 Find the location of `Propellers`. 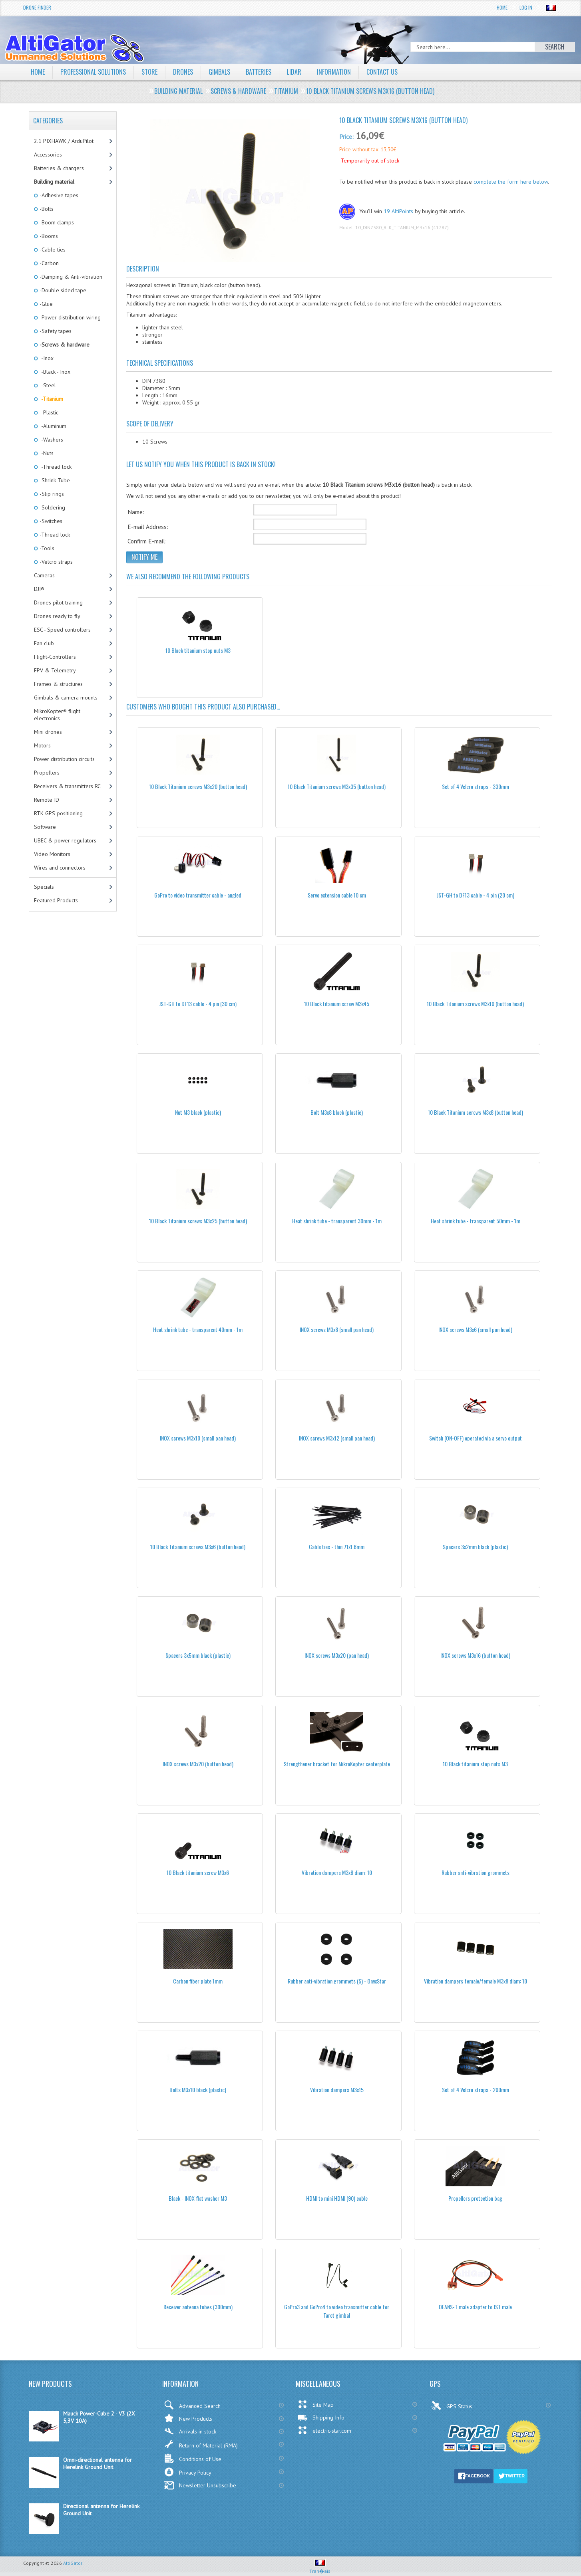

Propellers is located at coordinates (47, 772).